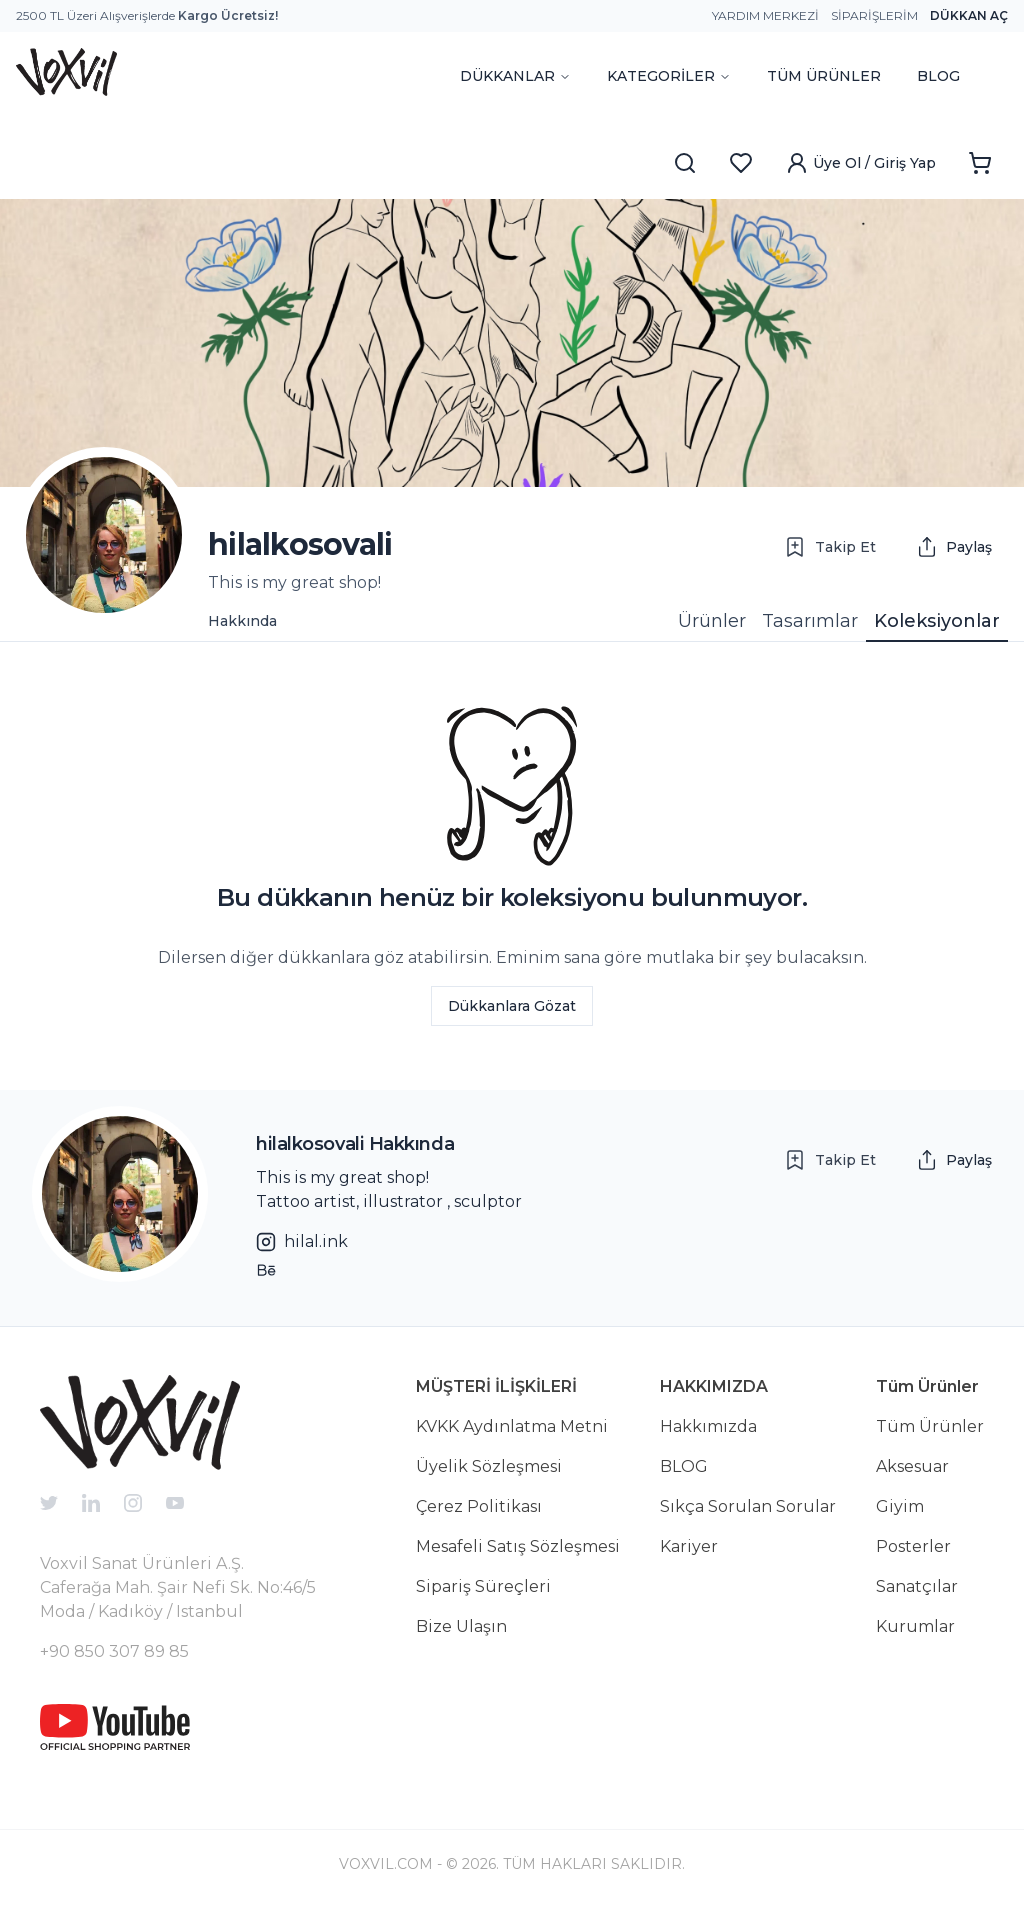 Image resolution: width=1024 pixels, height=1914 pixels. What do you see at coordinates (824, 76) in the screenshot?
I see `TÜM ÜRÜNLER` at bounding box center [824, 76].